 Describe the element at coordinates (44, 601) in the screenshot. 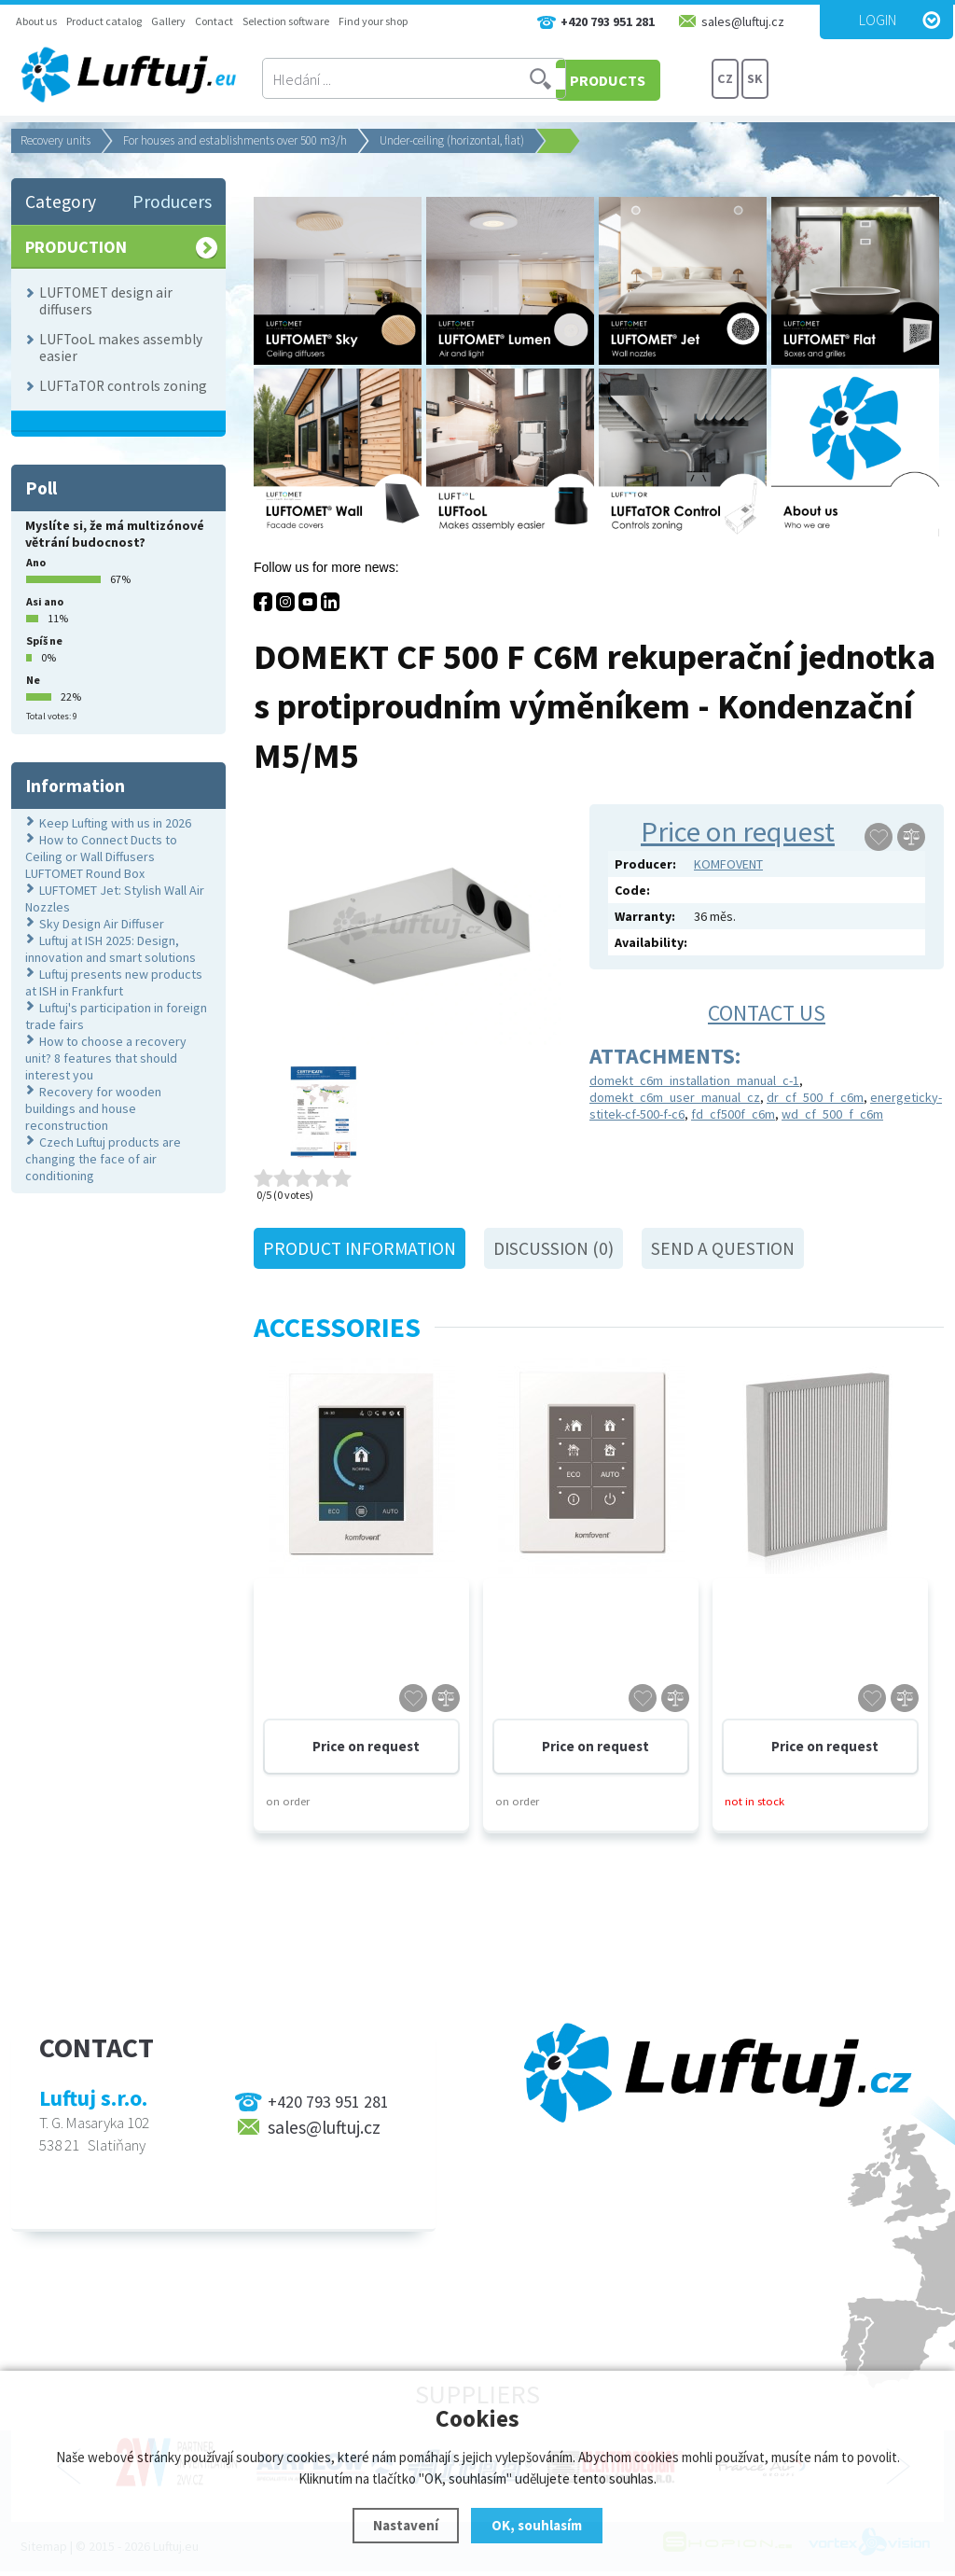

I see `Asi ano` at that location.